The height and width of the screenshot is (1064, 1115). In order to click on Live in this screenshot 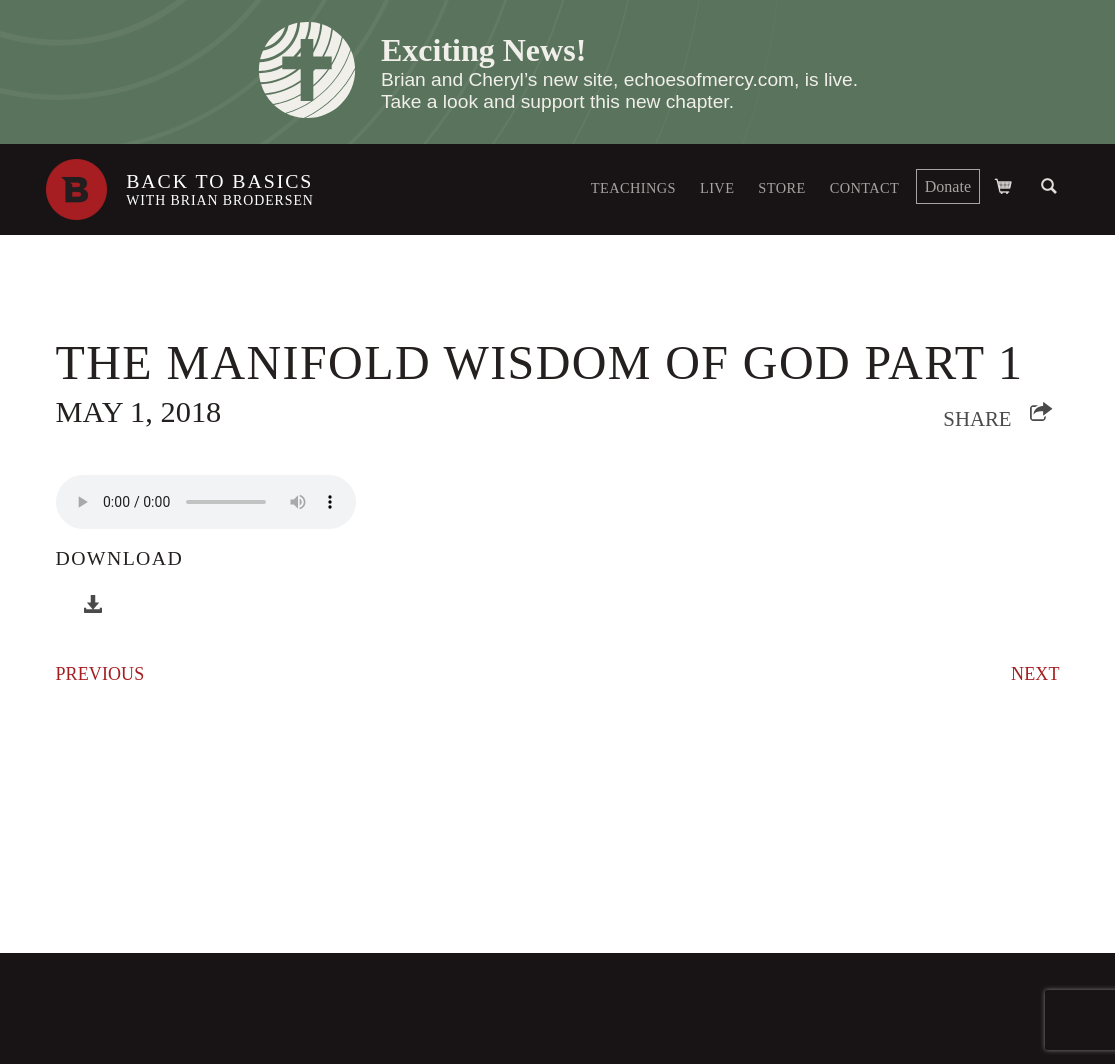, I will do `click(717, 188)`.